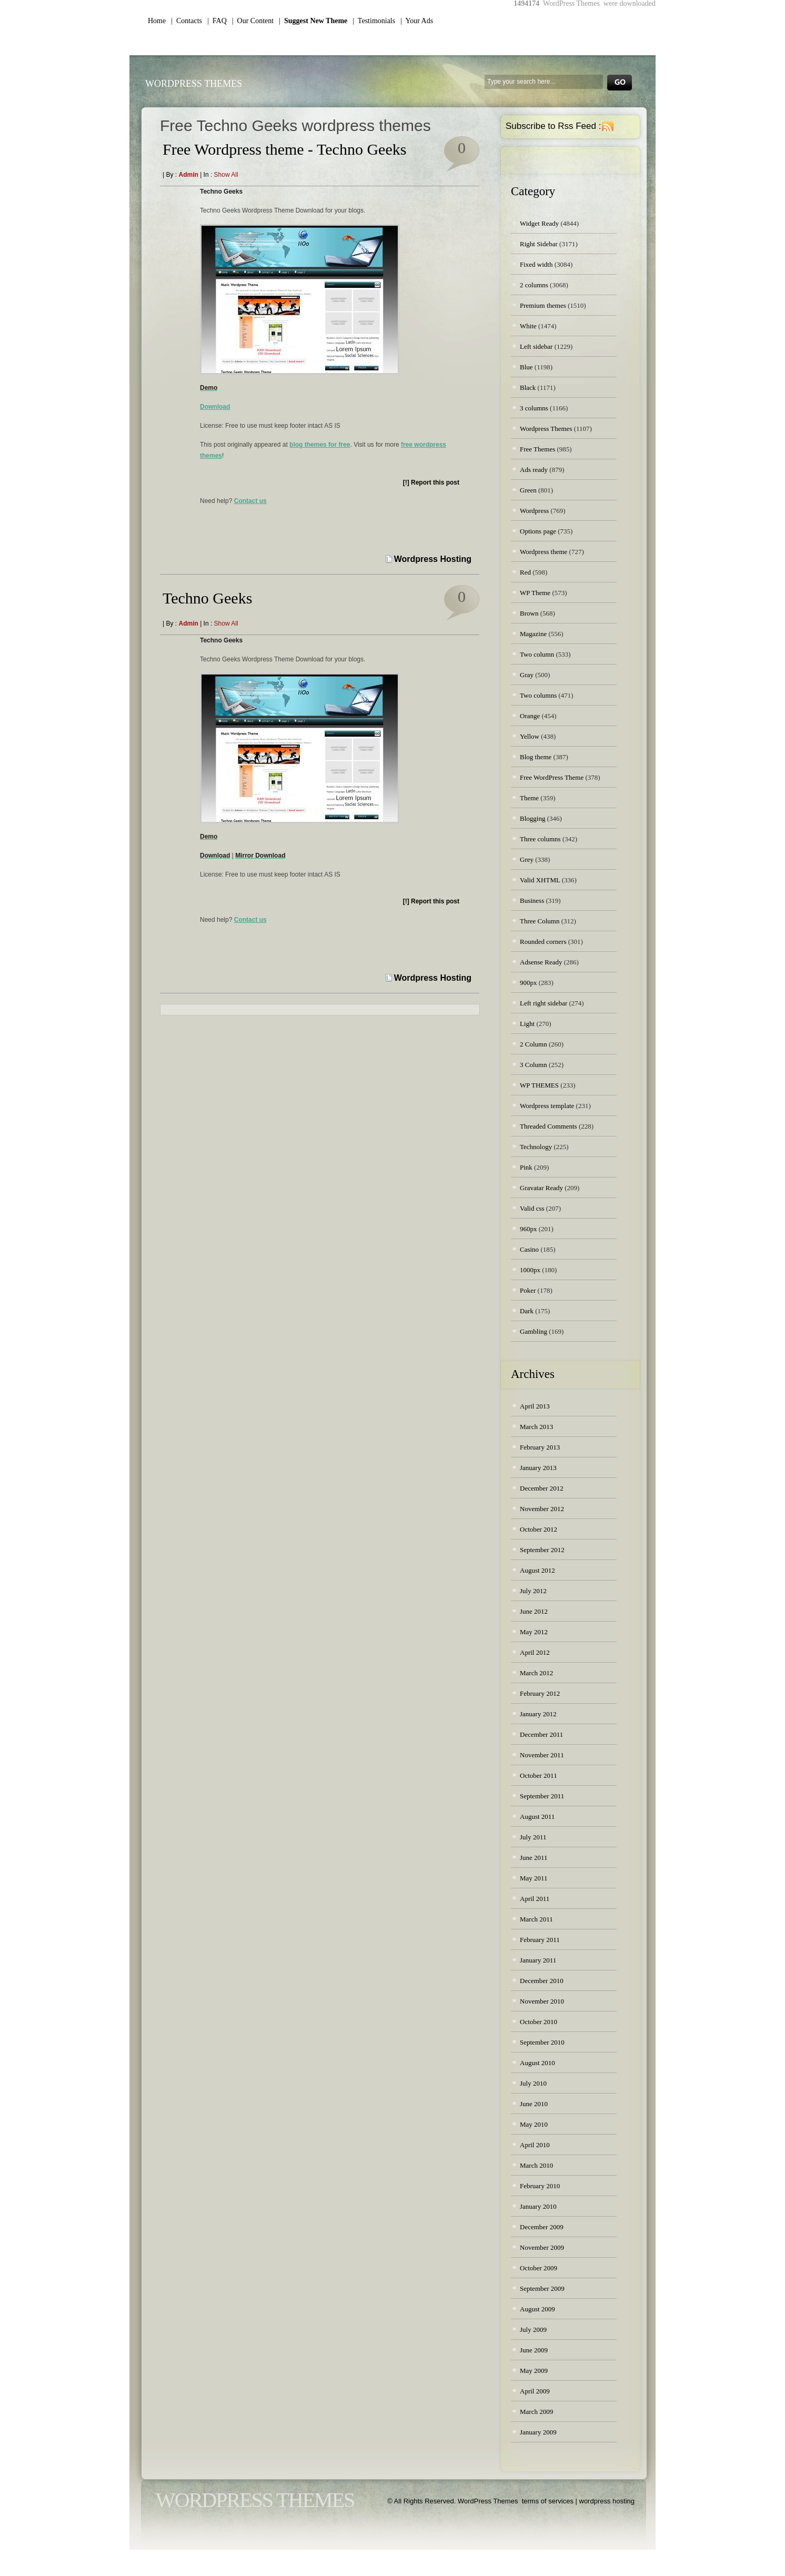 Image resolution: width=785 pixels, height=2576 pixels. Describe the element at coordinates (528, 326) in the screenshot. I see `White` at that location.